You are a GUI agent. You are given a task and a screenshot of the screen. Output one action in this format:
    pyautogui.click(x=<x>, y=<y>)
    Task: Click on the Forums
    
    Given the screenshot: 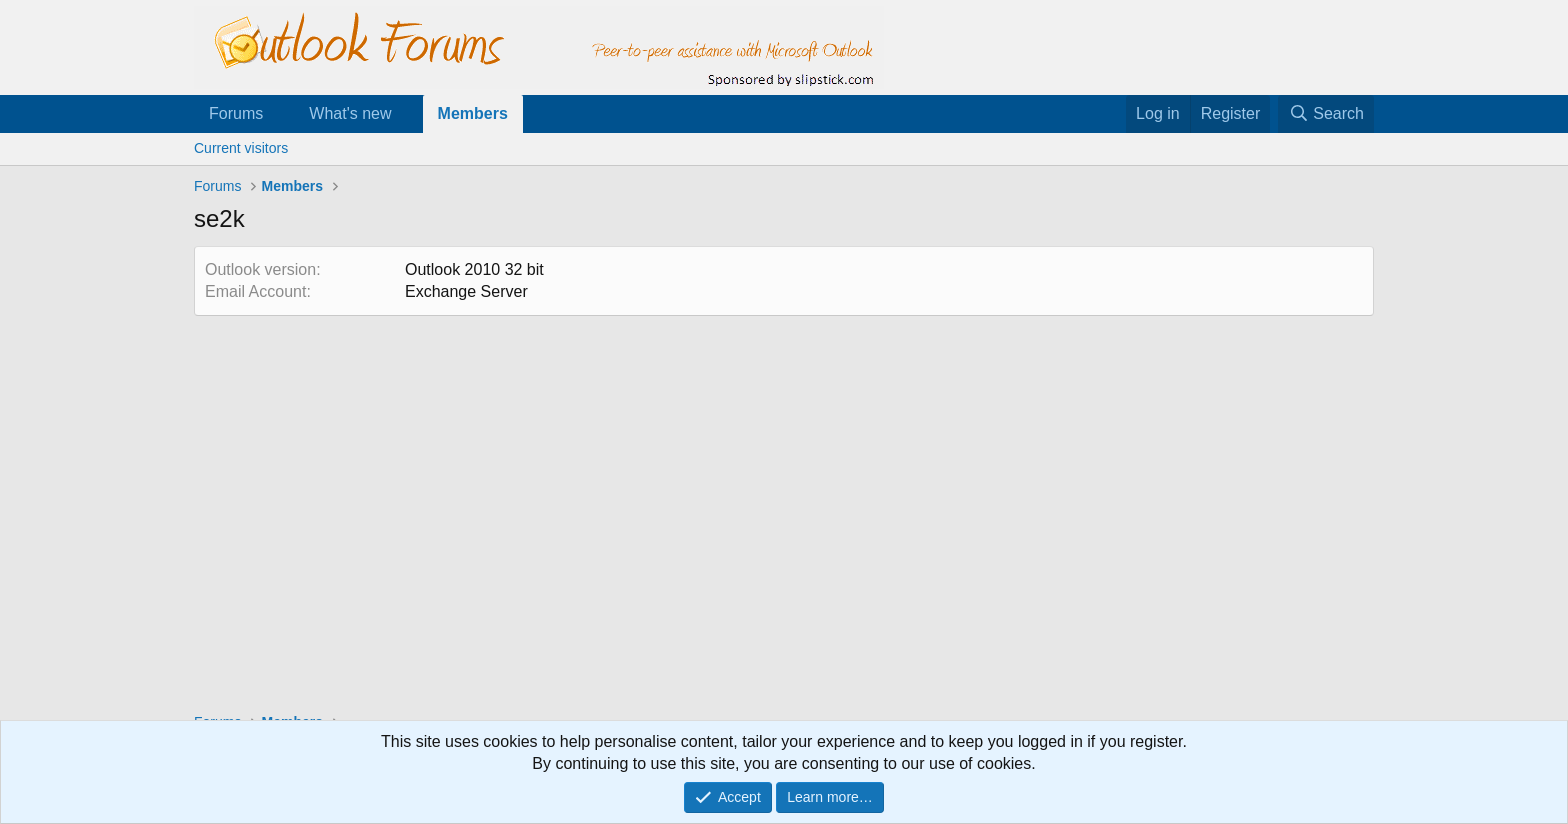 What is the action you would take?
    pyautogui.click(x=236, y=113)
    